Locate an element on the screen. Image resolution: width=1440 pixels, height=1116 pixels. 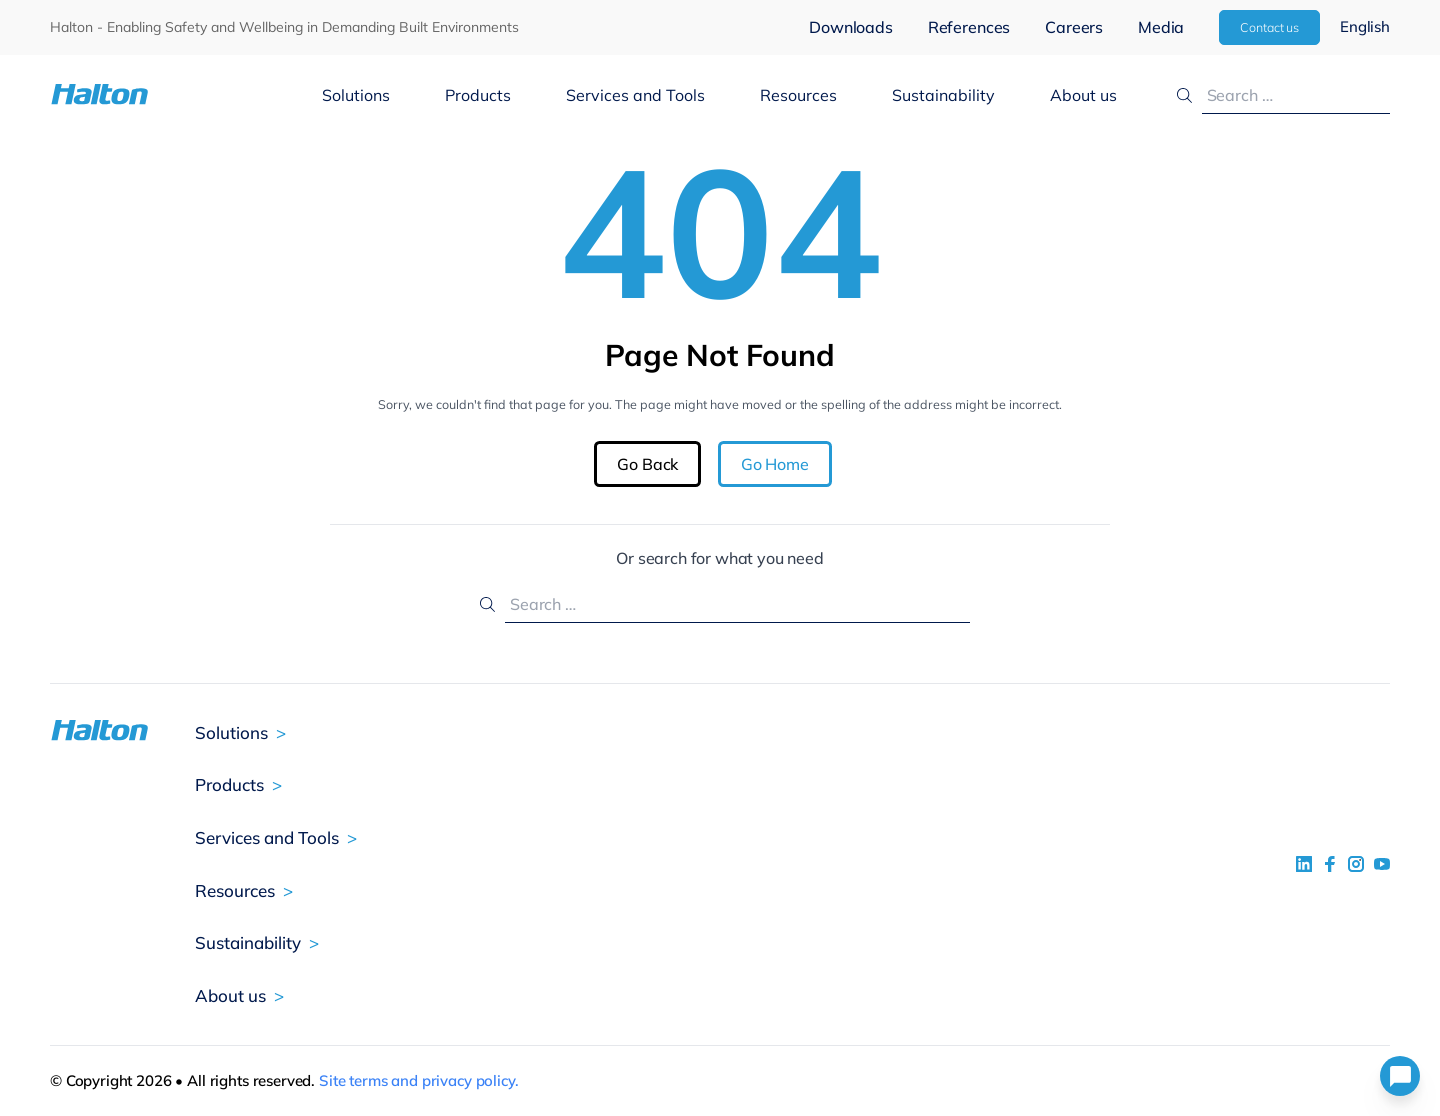
Contact us is located at coordinates (1269, 27).